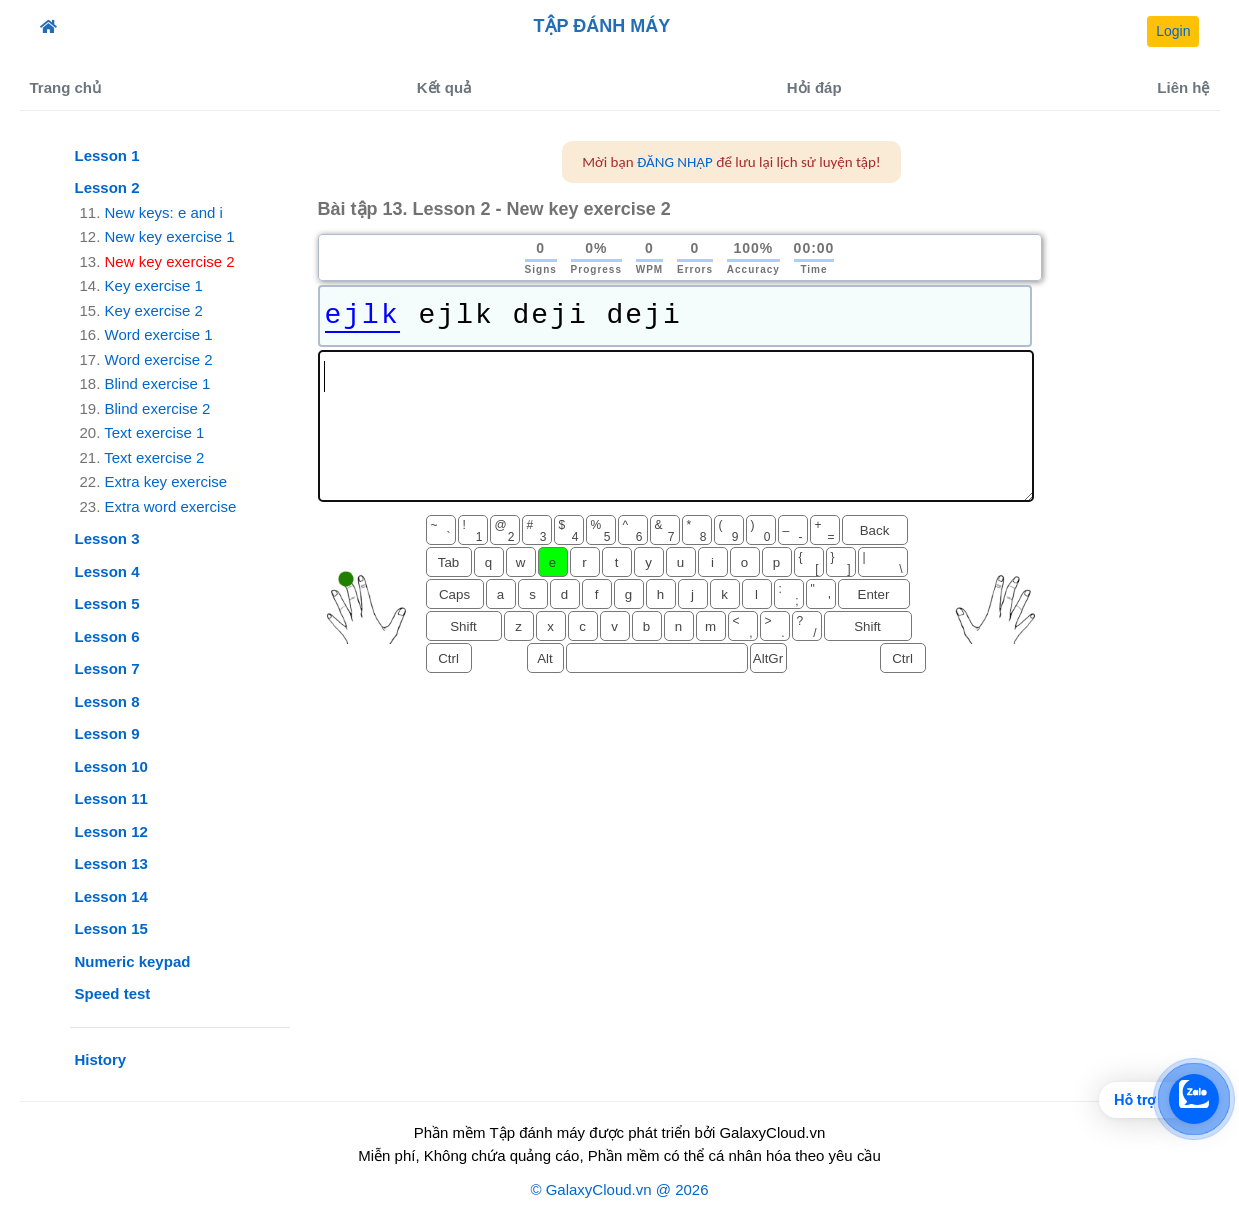  What do you see at coordinates (675, 162) in the screenshot?
I see `ĐĂNG NHẬP` at bounding box center [675, 162].